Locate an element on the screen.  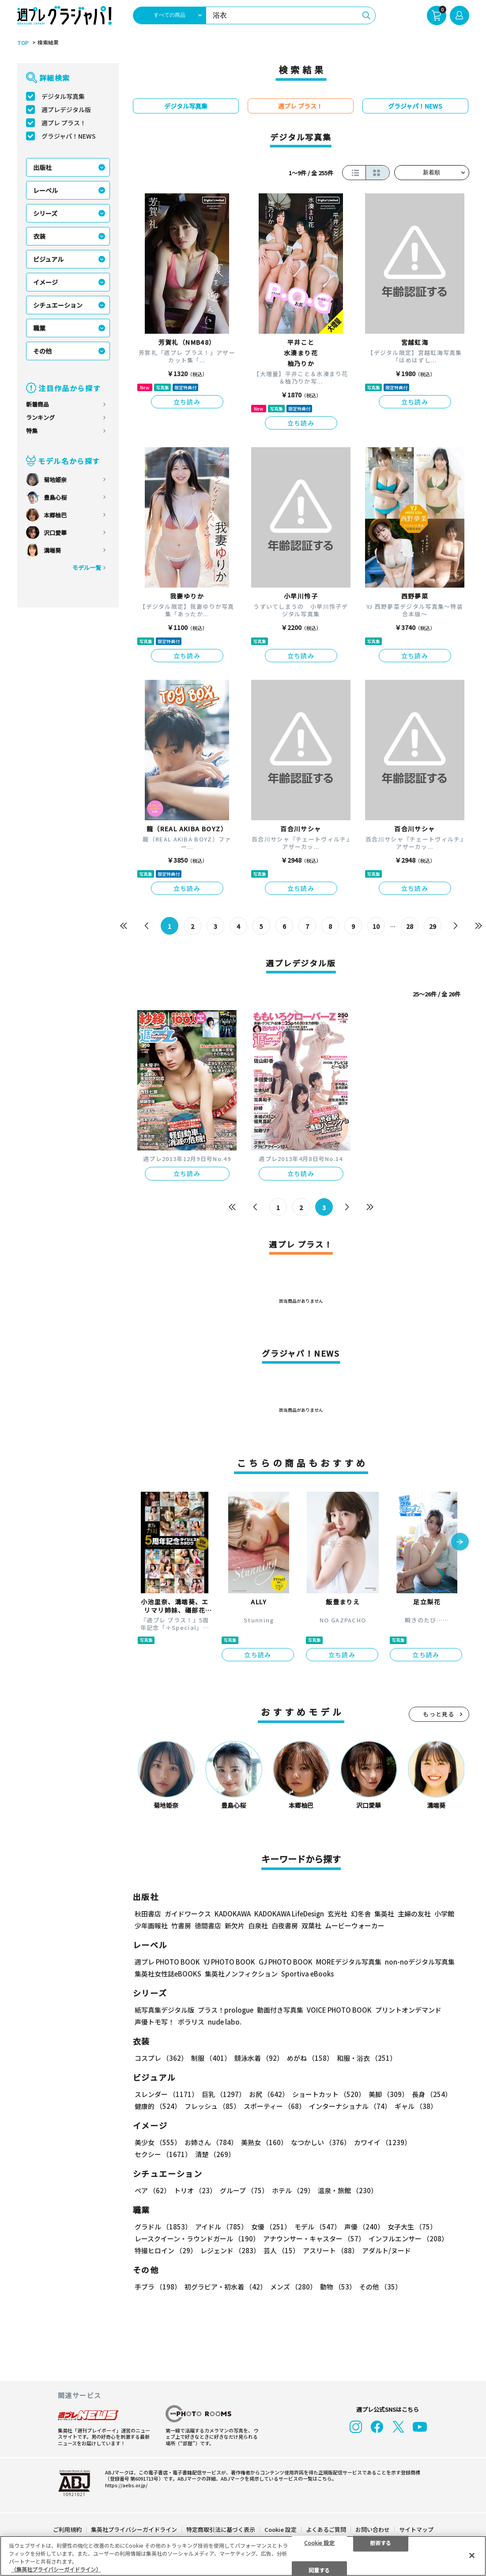
Cookie 設定 [Cookie 設定, 環境設定センターダイアログを開きます。] is located at coordinates (319, 2542).